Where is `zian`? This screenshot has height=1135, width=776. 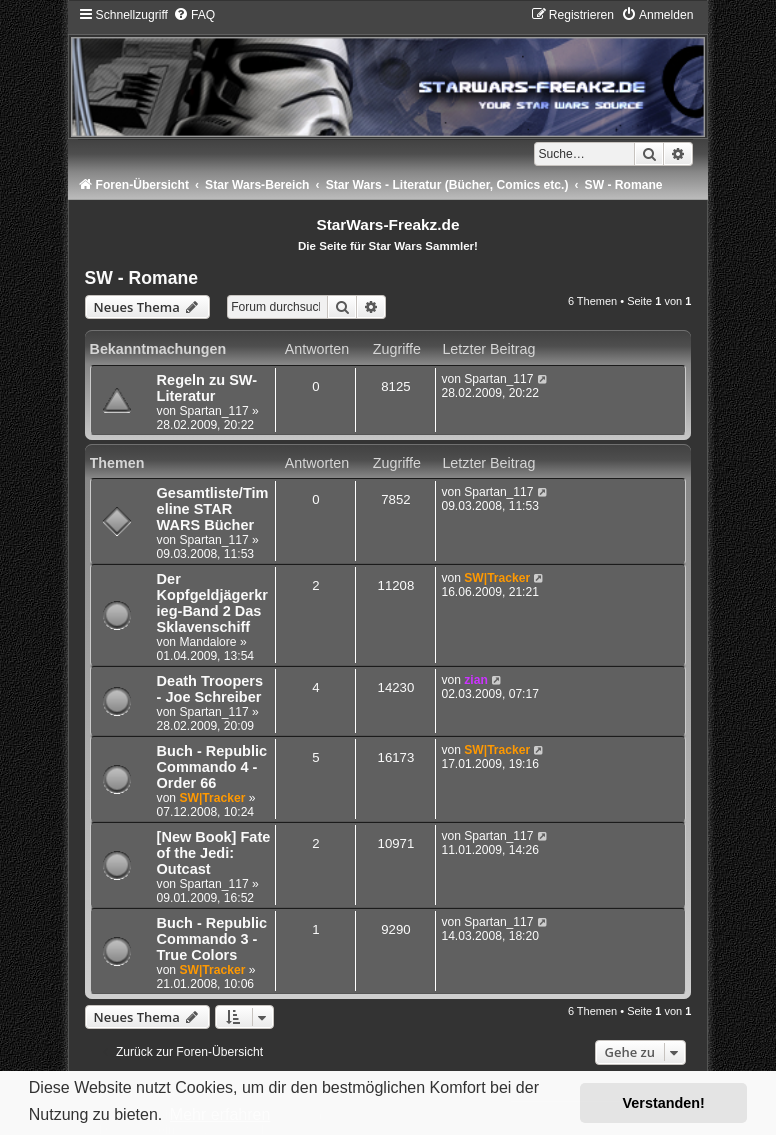
zian is located at coordinates (476, 680).